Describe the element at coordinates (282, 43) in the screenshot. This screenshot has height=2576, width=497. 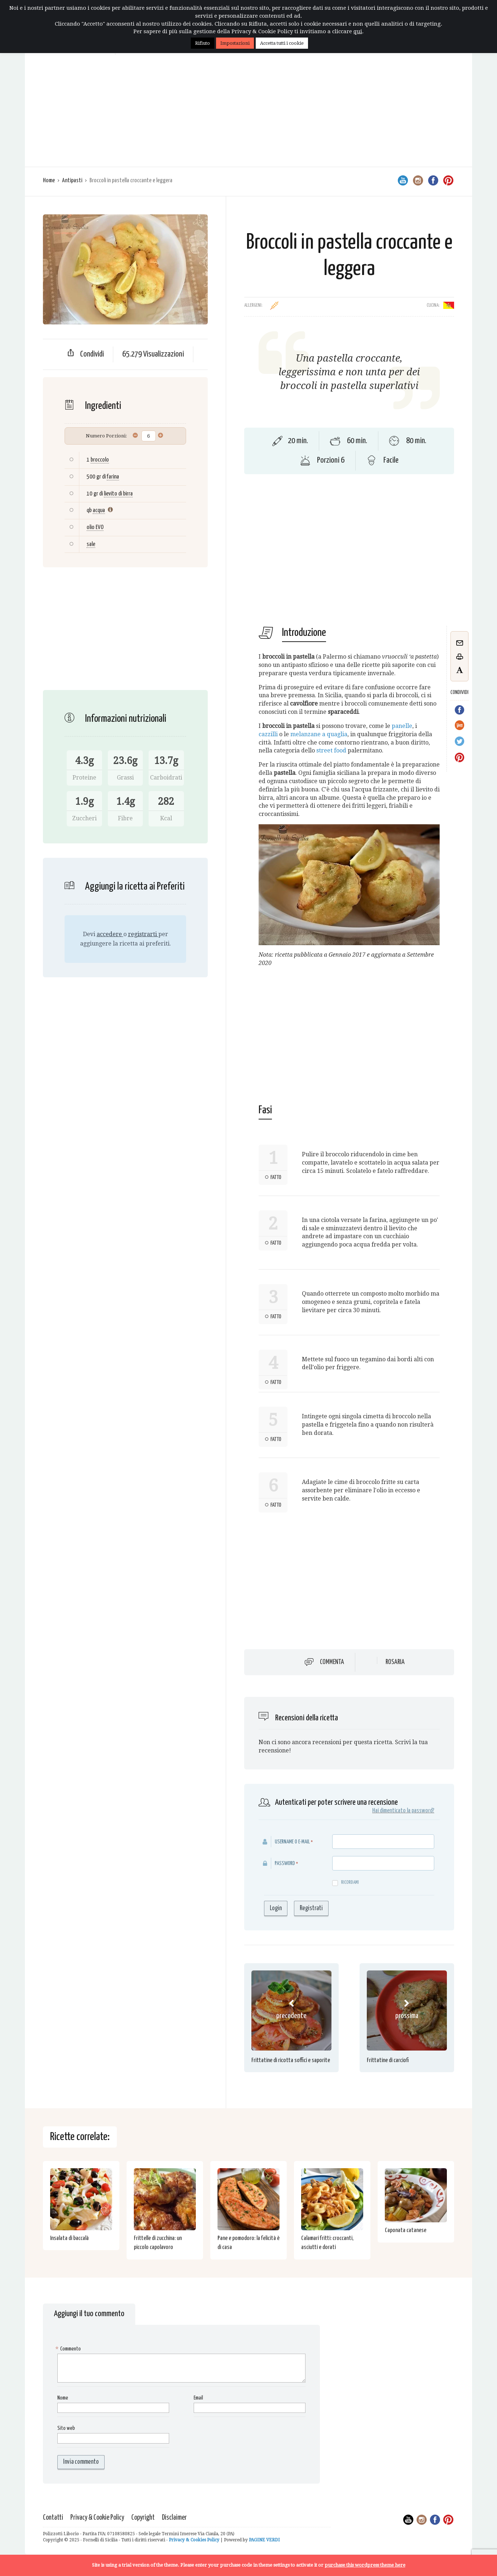
I see `Accetta tutti i cookie [button]` at that location.